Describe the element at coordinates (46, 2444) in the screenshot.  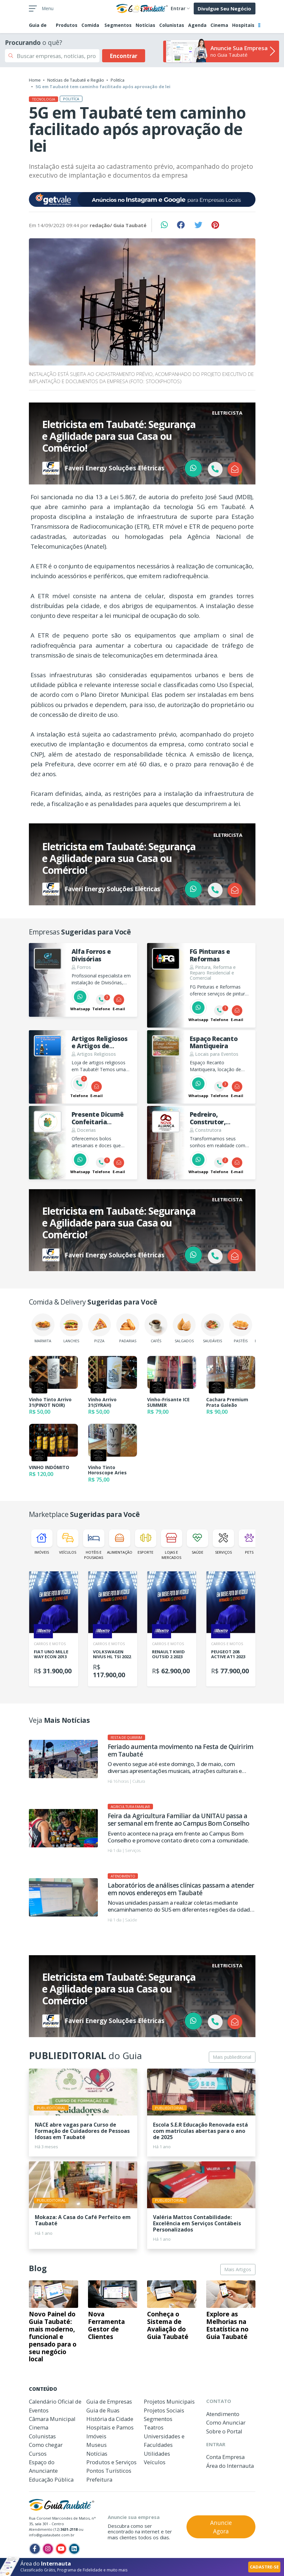
I see `Como chegar` at that location.